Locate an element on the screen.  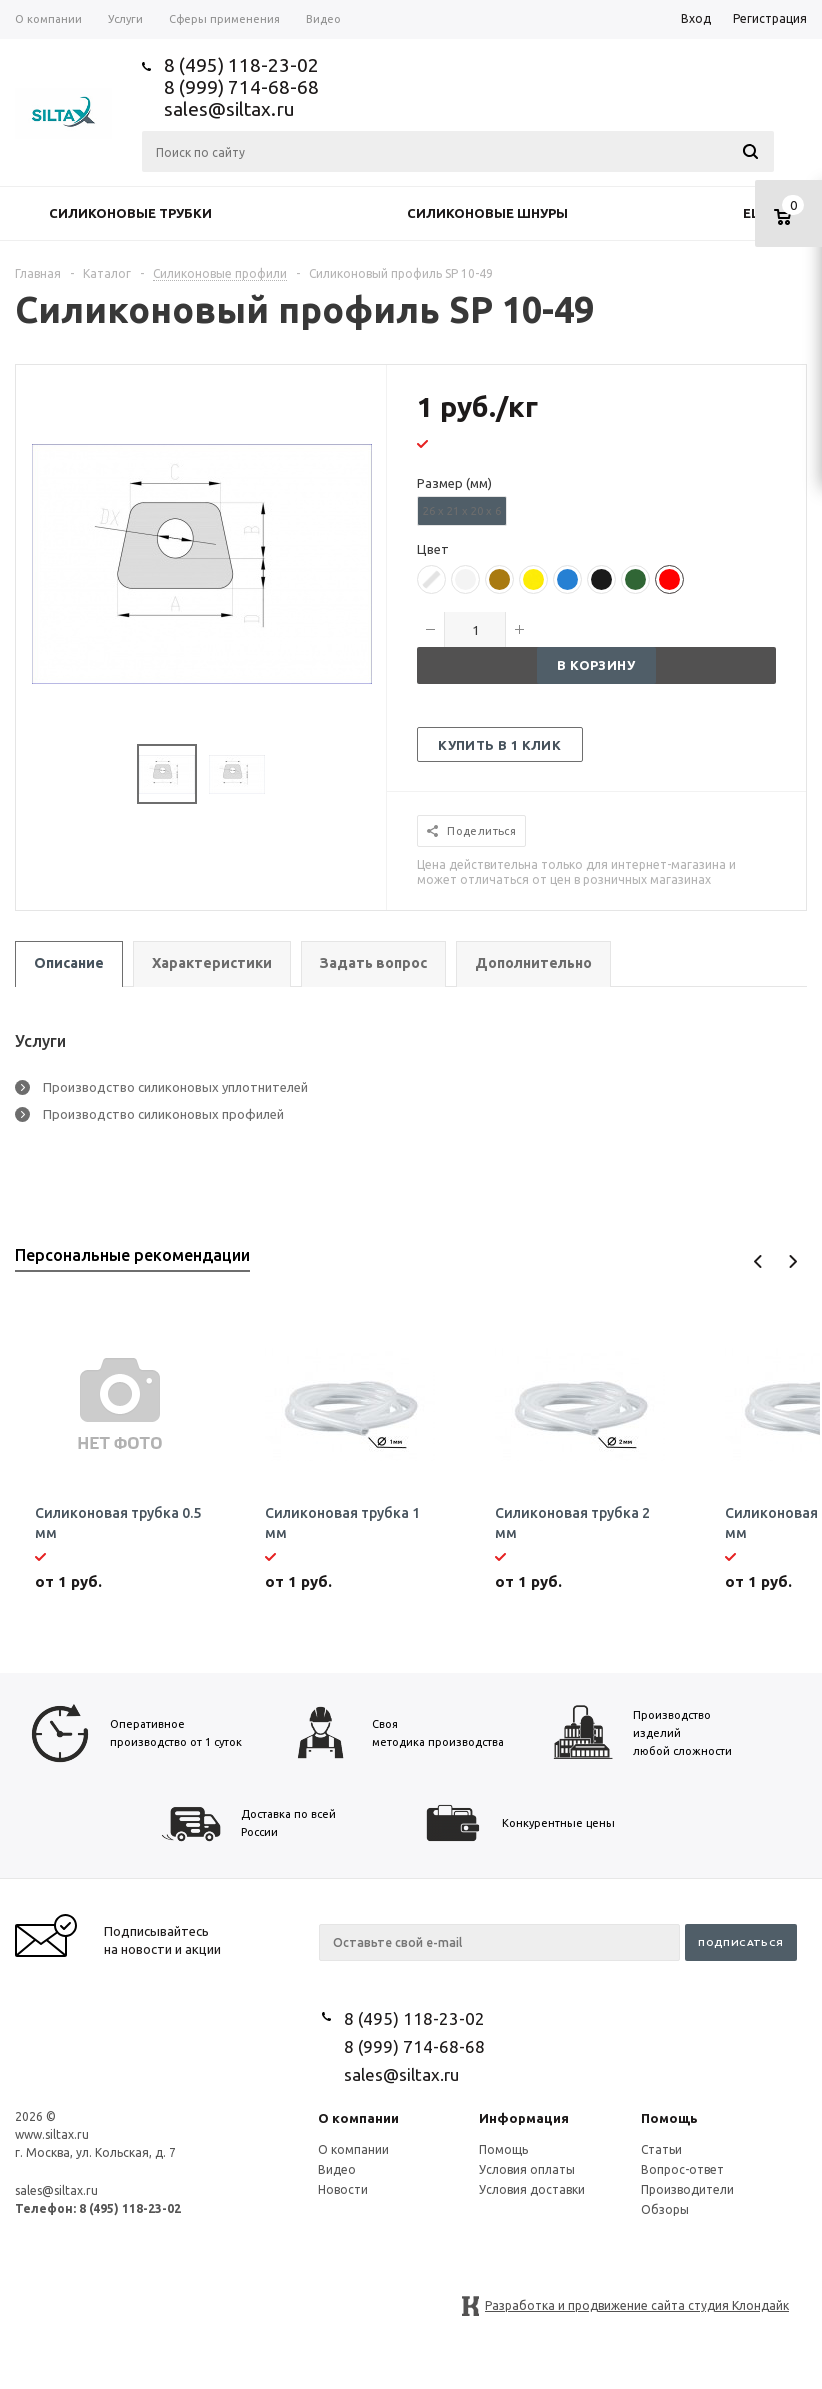
Новости is located at coordinates (343, 2189).